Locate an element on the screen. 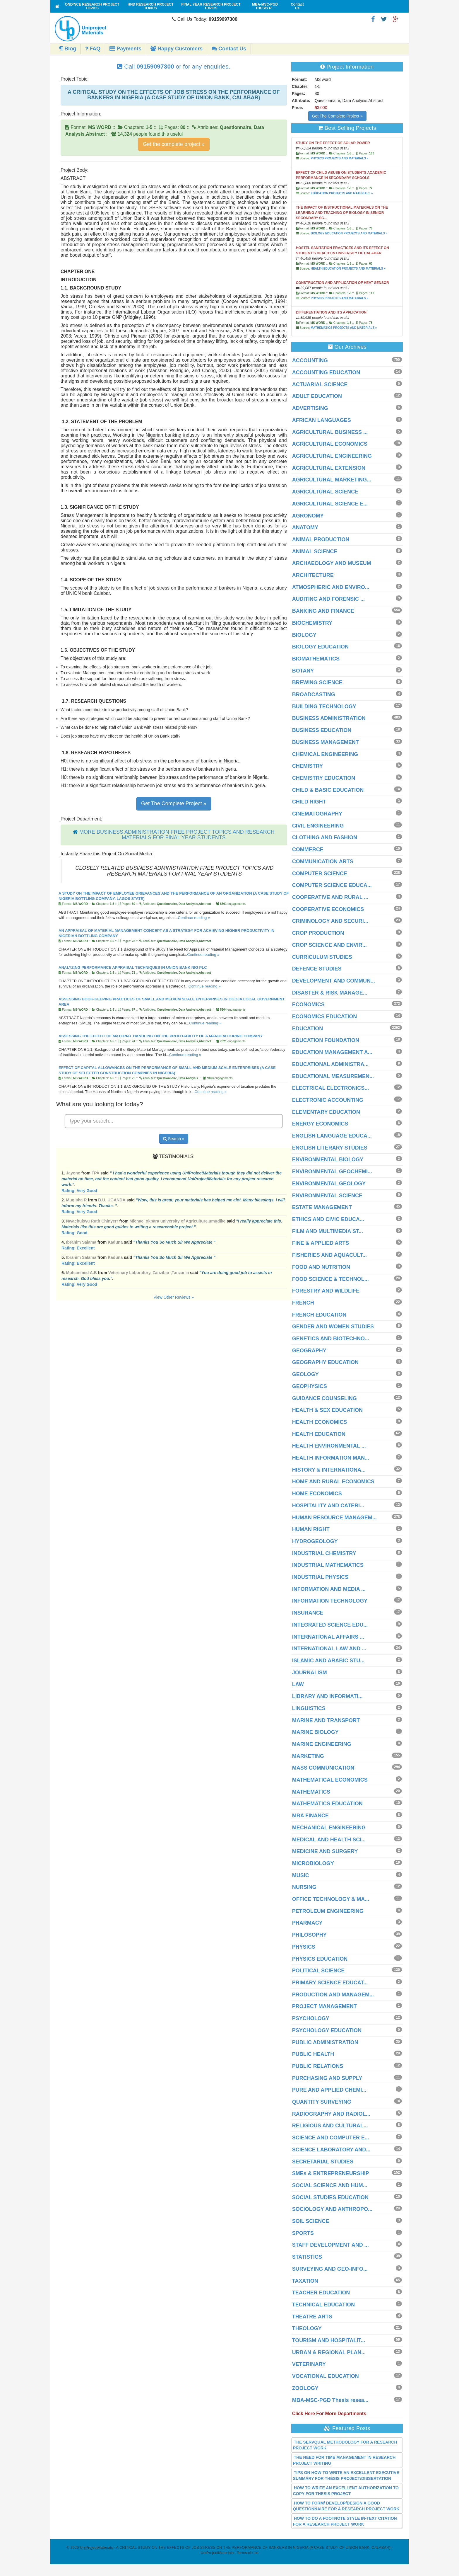 The width and height of the screenshot is (459, 2576). SOCIAL STUDIES EDUCATION is located at coordinates (330, 2197).